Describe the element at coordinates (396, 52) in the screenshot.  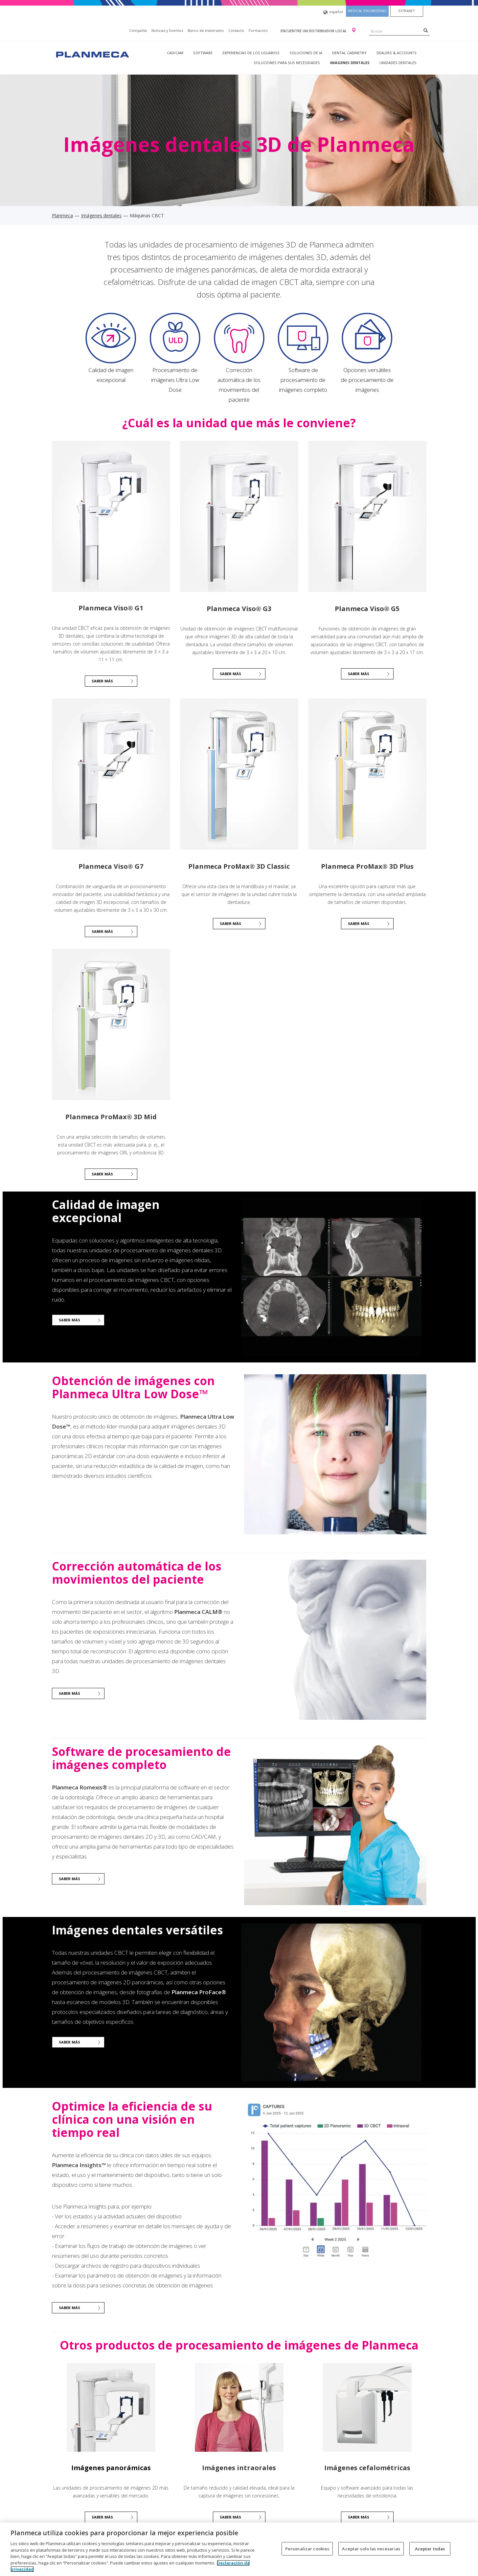
I see `Dealers & Accounts` at that location.